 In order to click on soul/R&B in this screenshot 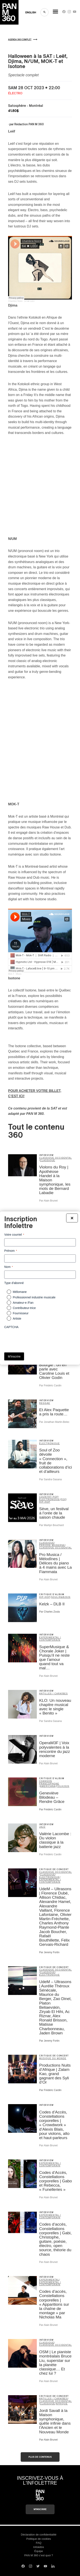, I will do `click(57, 1597)`.